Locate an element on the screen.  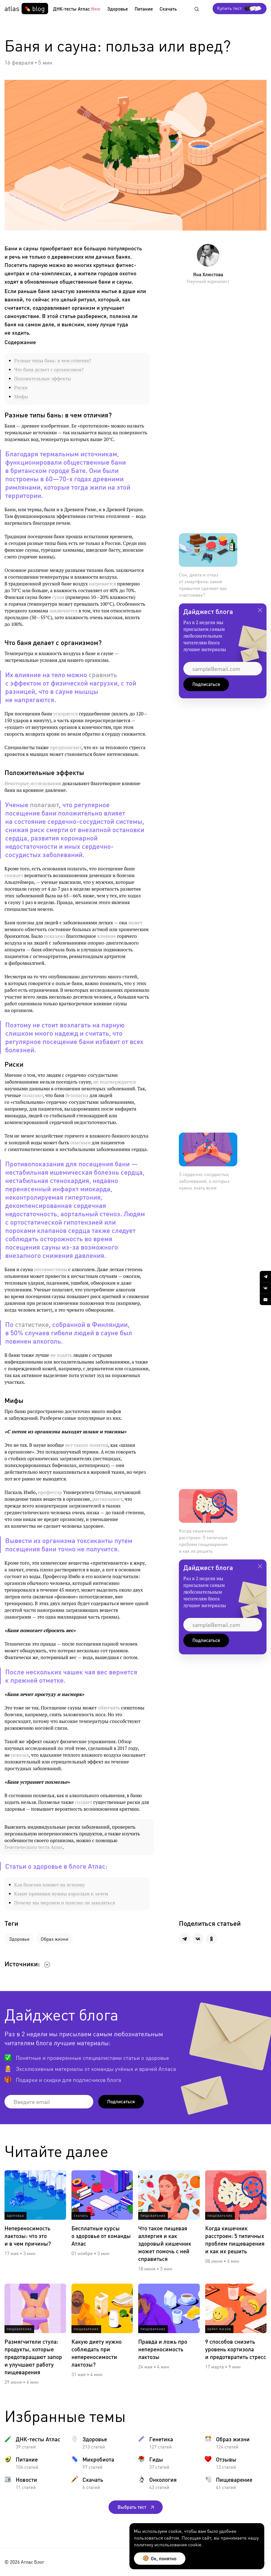
полагают is located at coordinates (44, 804).